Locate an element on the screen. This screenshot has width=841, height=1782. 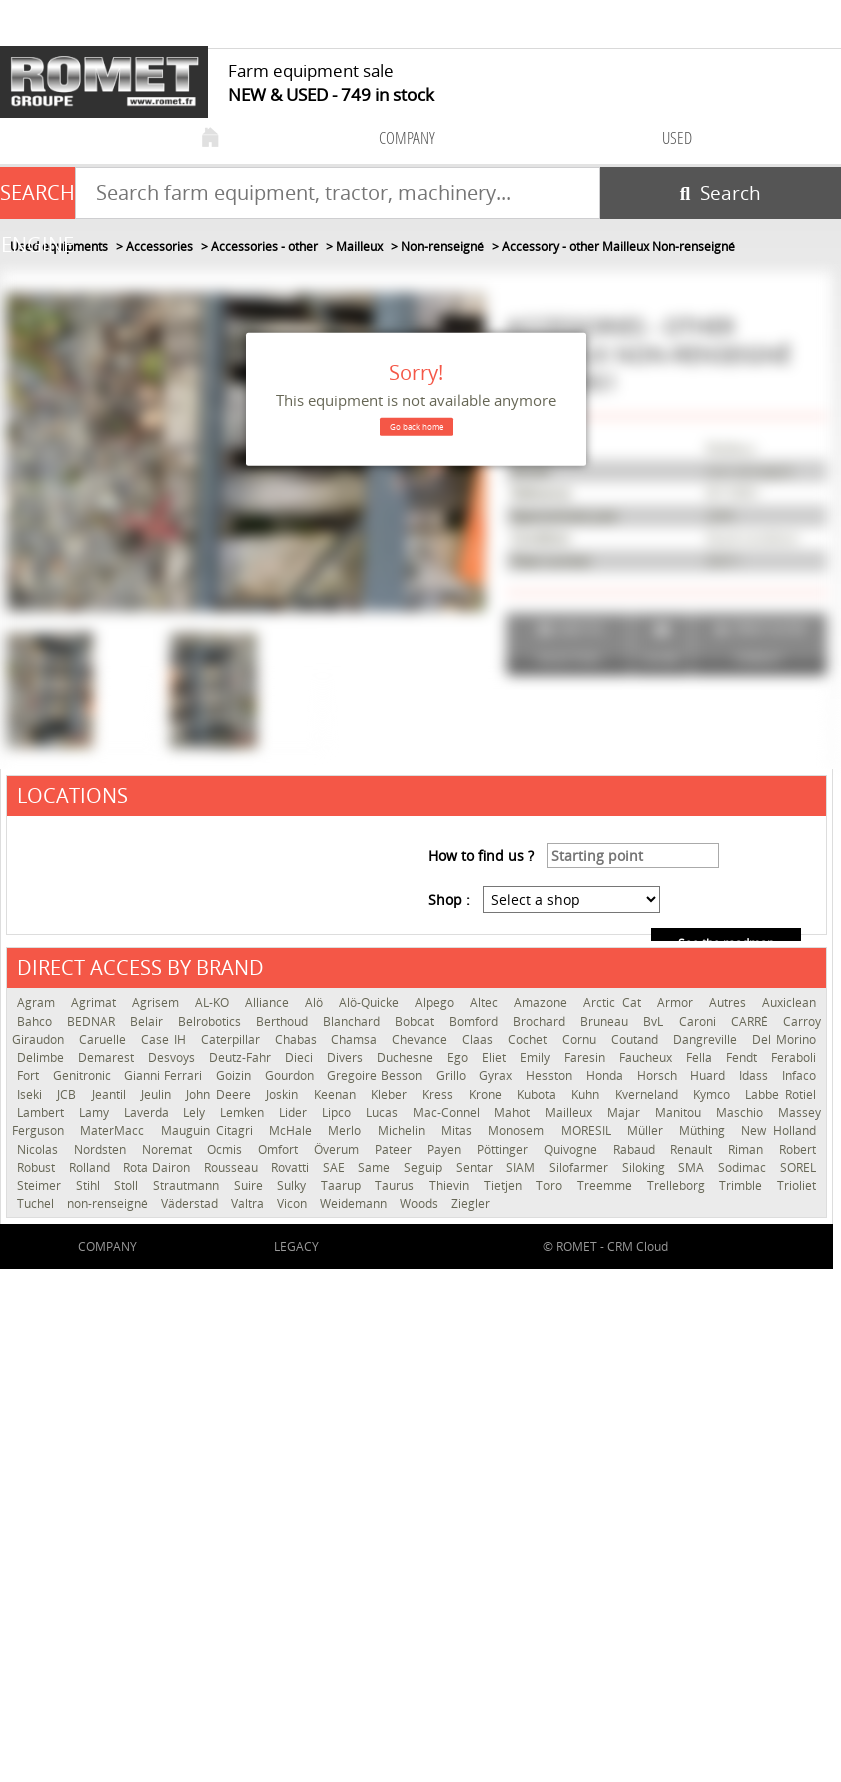
Hesston is located at coordinates (551, 1075).